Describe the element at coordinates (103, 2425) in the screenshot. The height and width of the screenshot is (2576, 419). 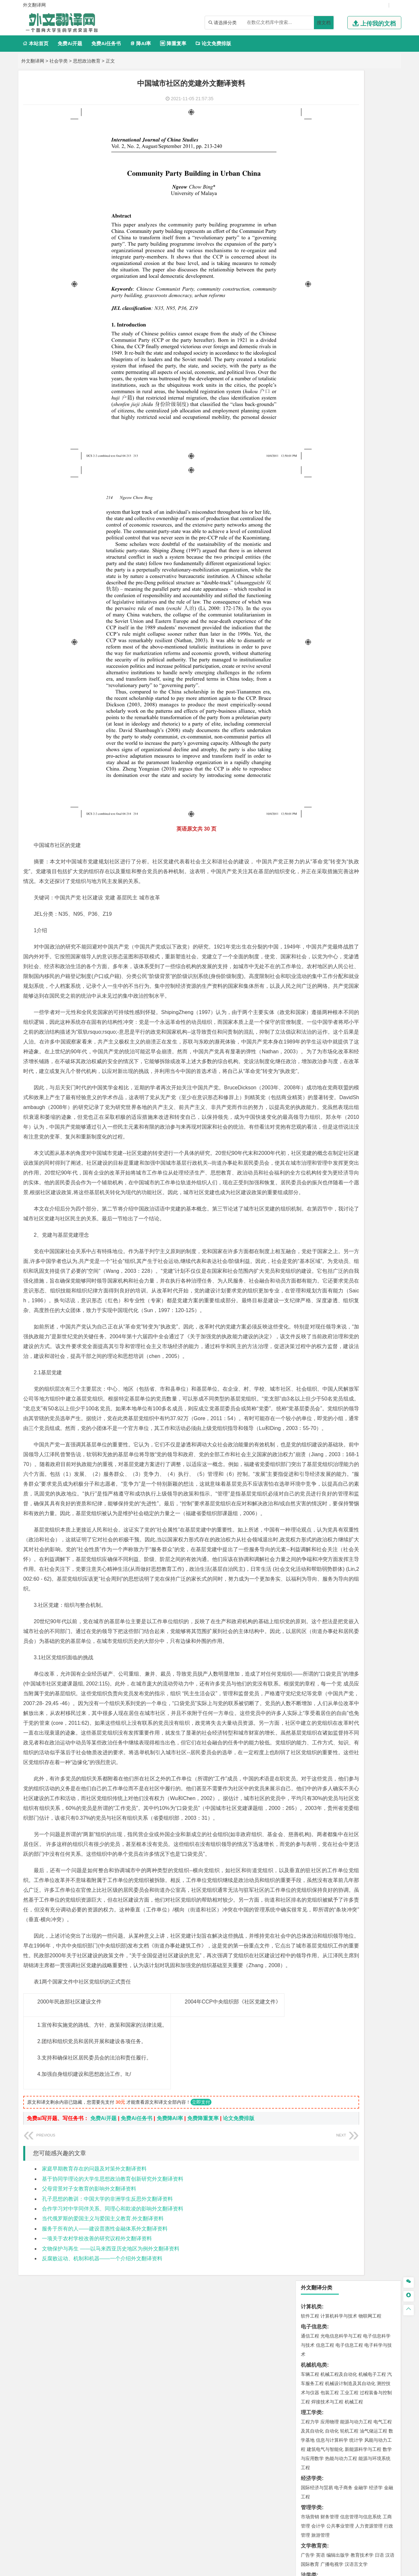
I see `当代俄罗斯的爱国主义与爱国主义教育.外文翻译资料` at that location.